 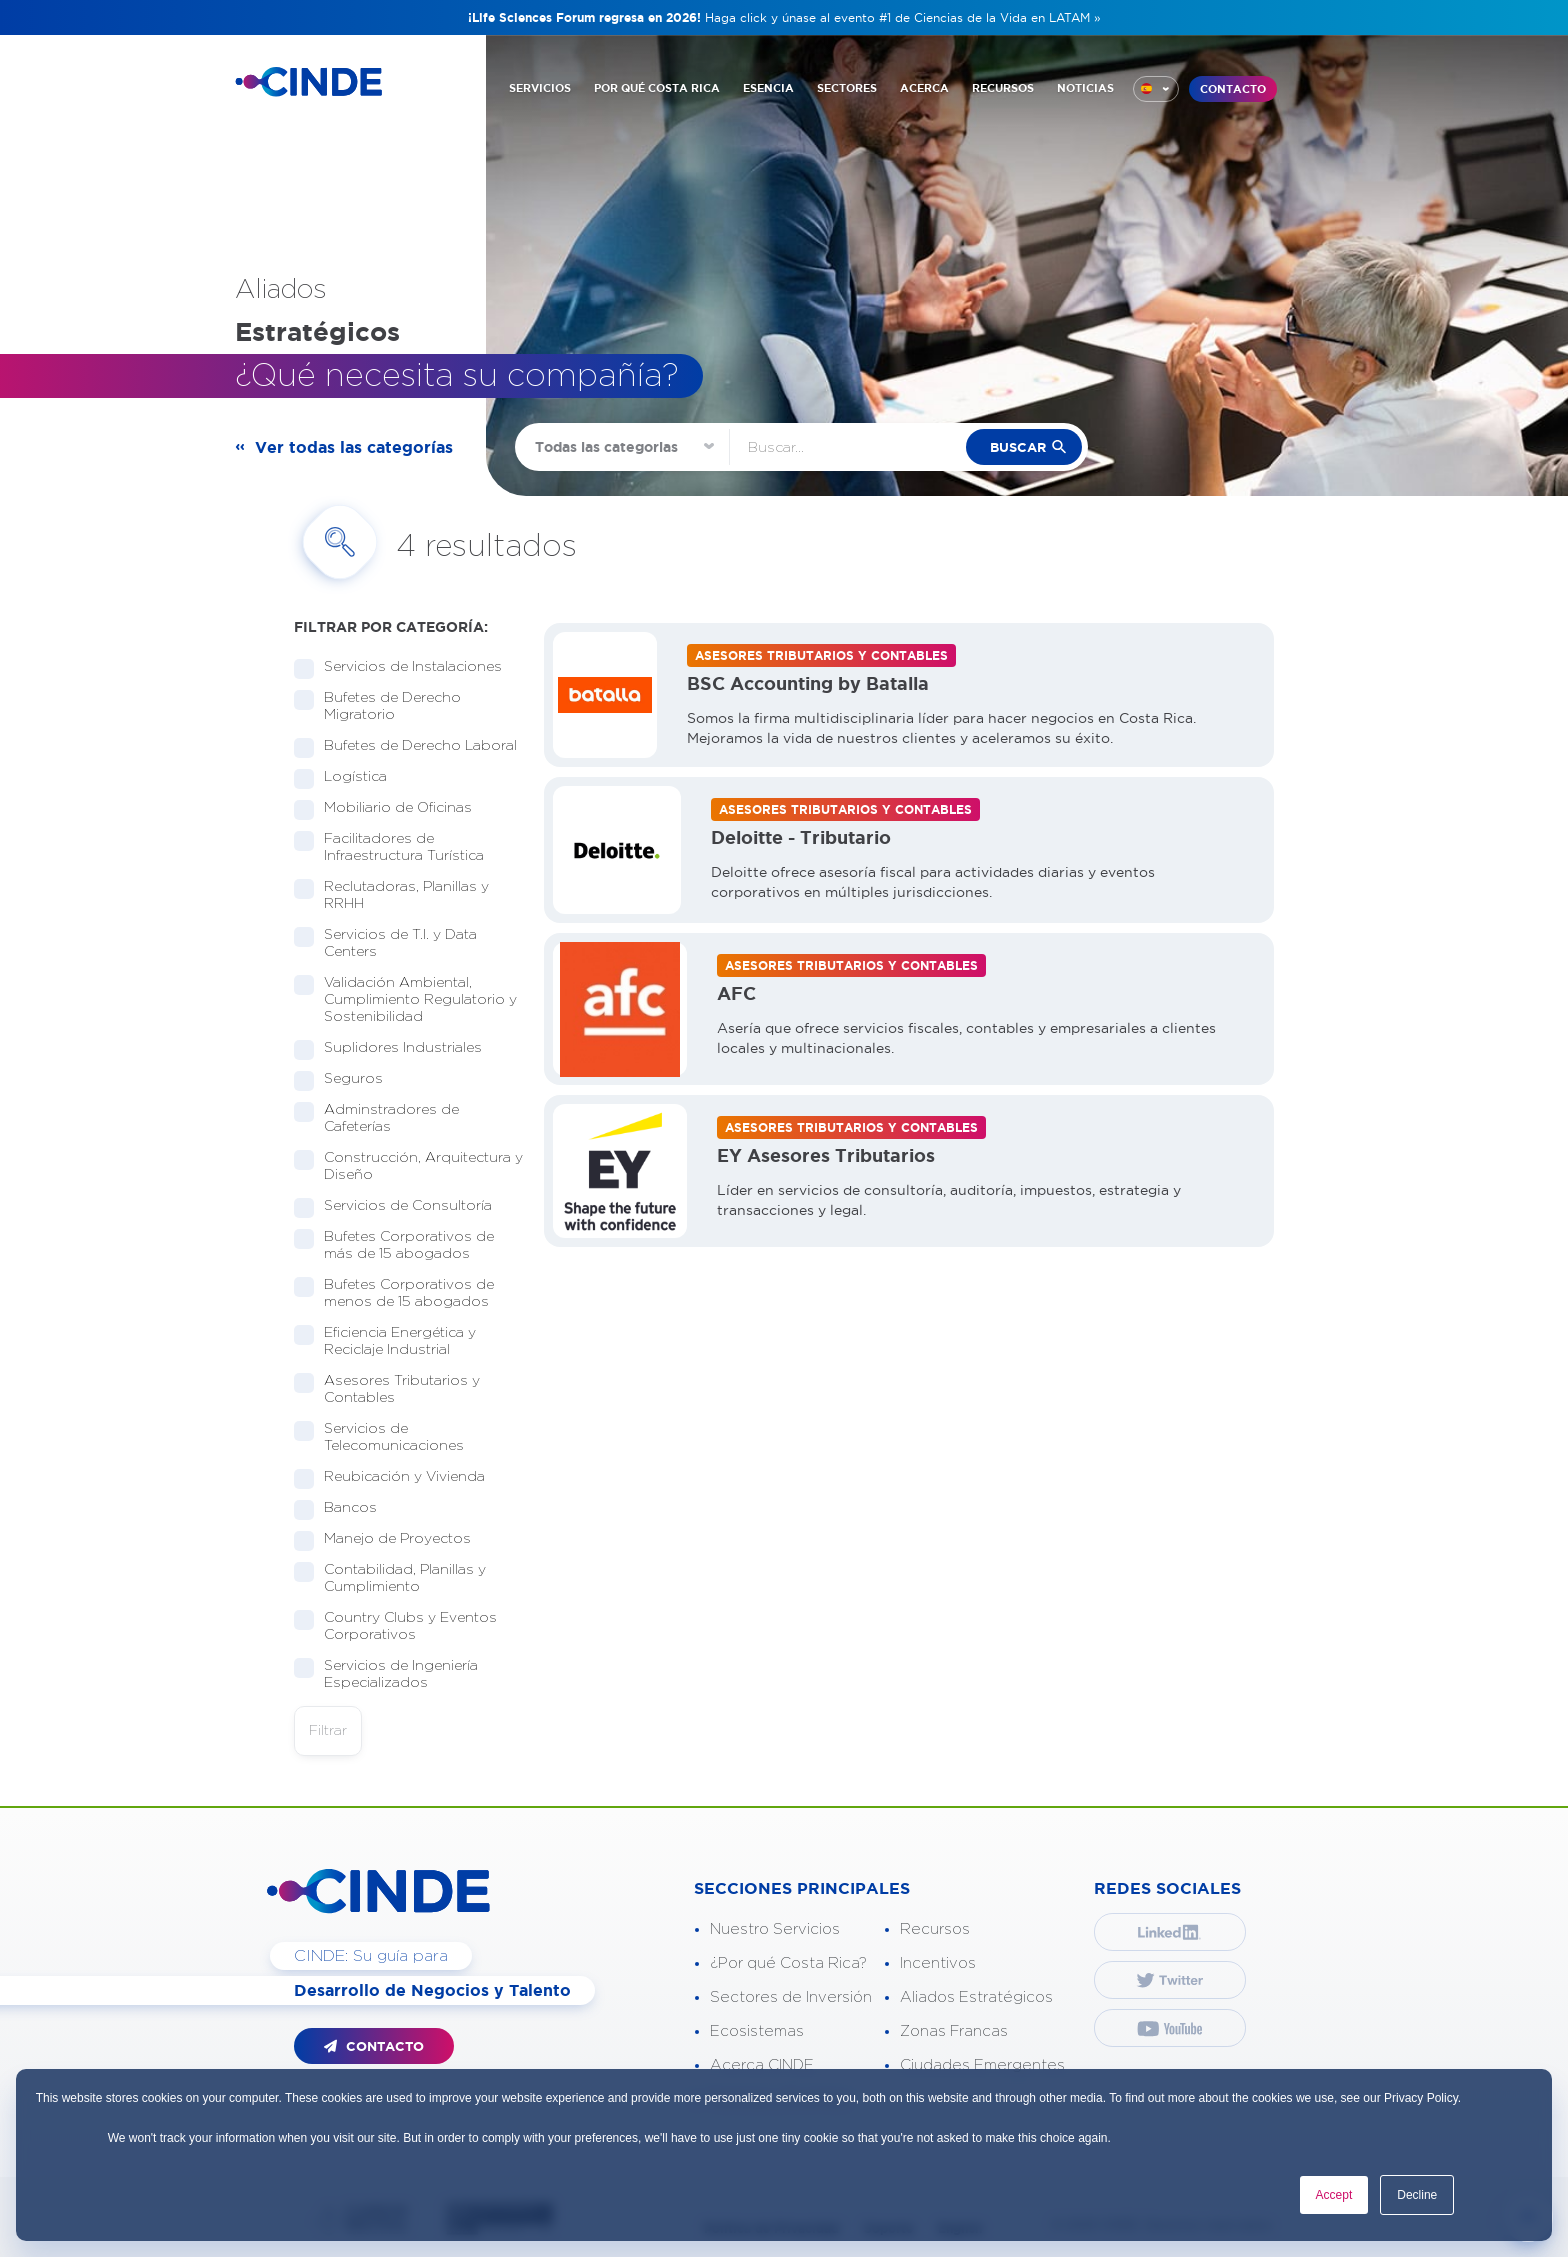 What do you see at coordinates (1003, 88) in the screenshot?
I see `RECURSOS [“menuitem”]` at bounding box center [1003, 88].